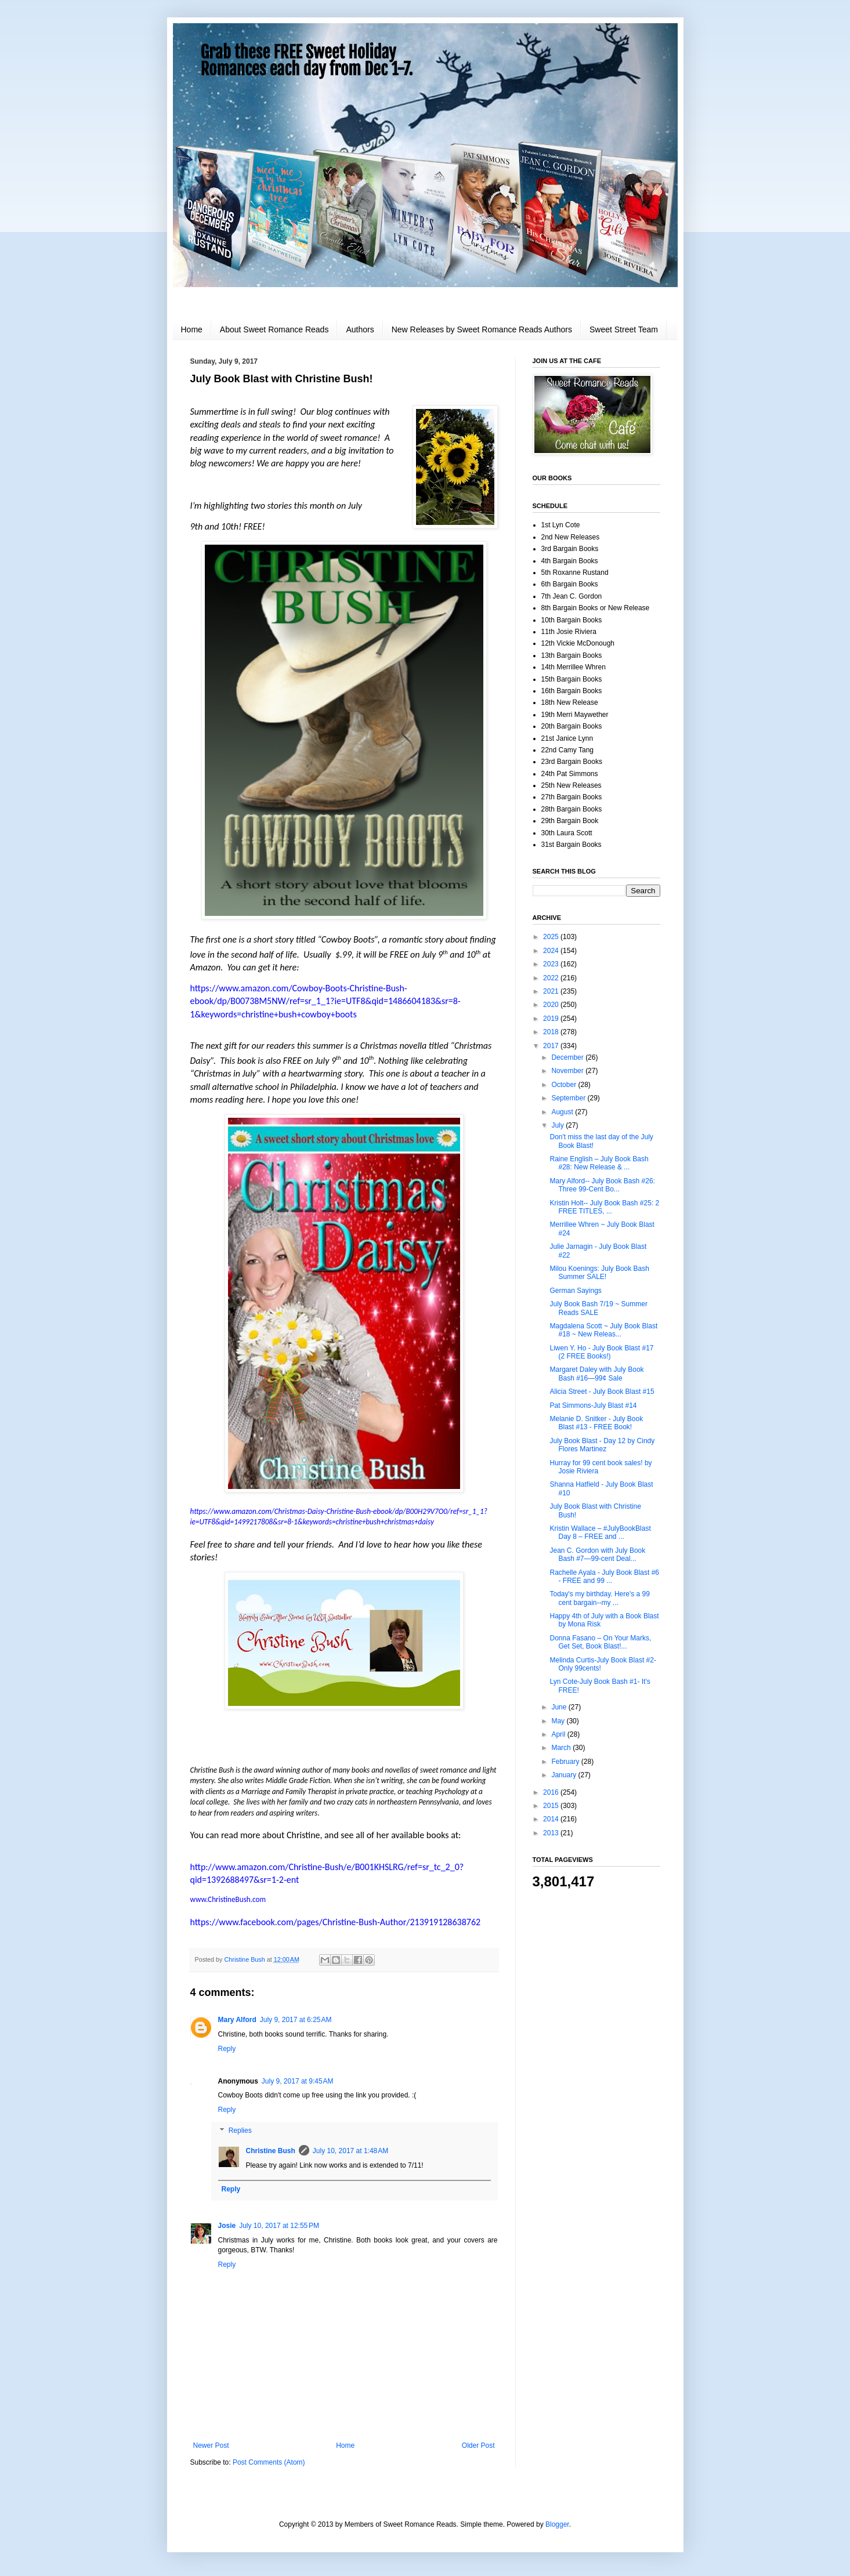 This screenshot has height=2576, width=850. What do you see at coordinates (558, 1721) in the screenshot?
I see `May` at bounding box center [558, 1721].